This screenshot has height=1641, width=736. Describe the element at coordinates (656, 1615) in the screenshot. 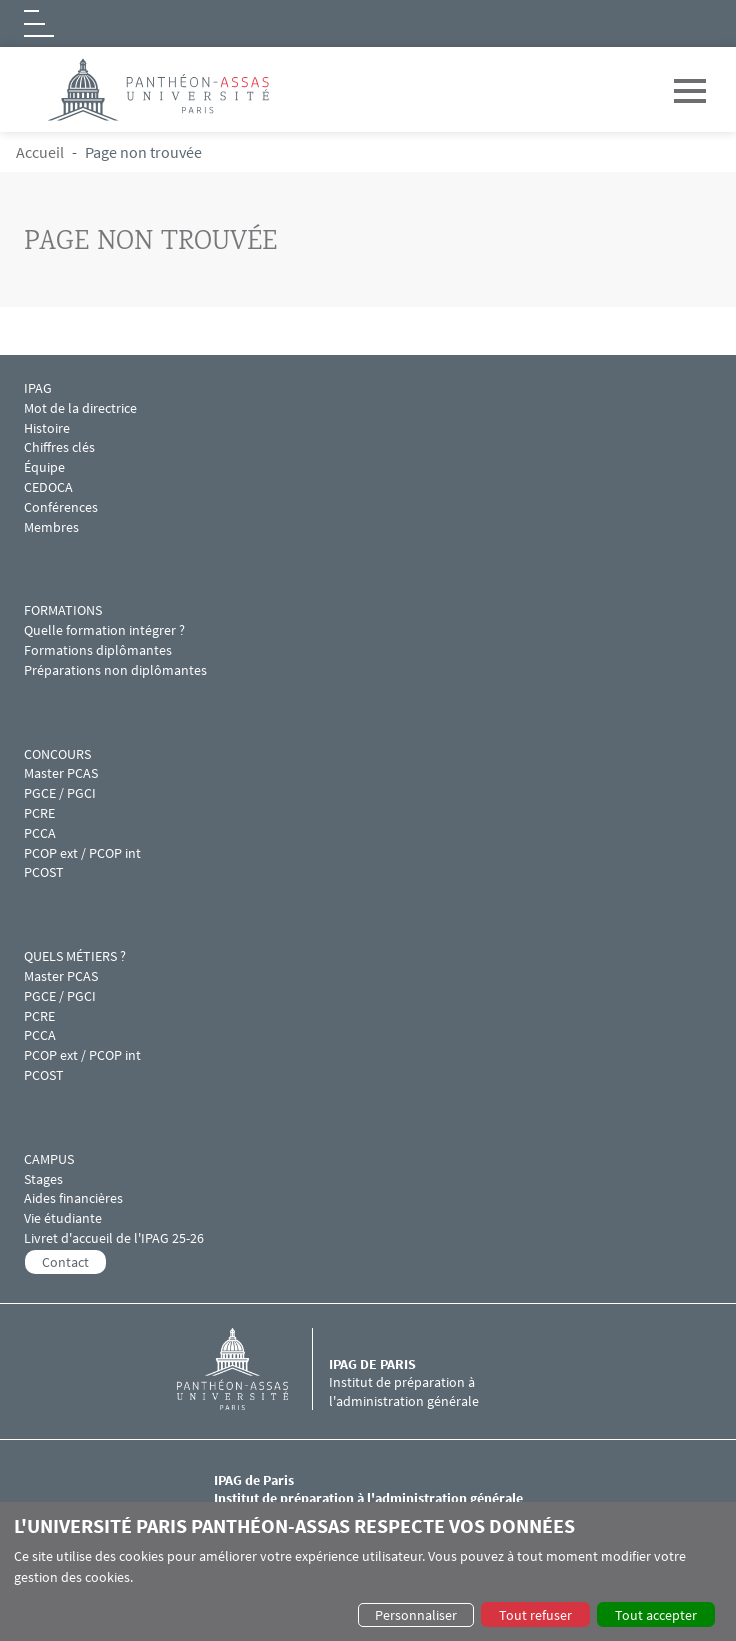

I see `Tout accepter` at that location.